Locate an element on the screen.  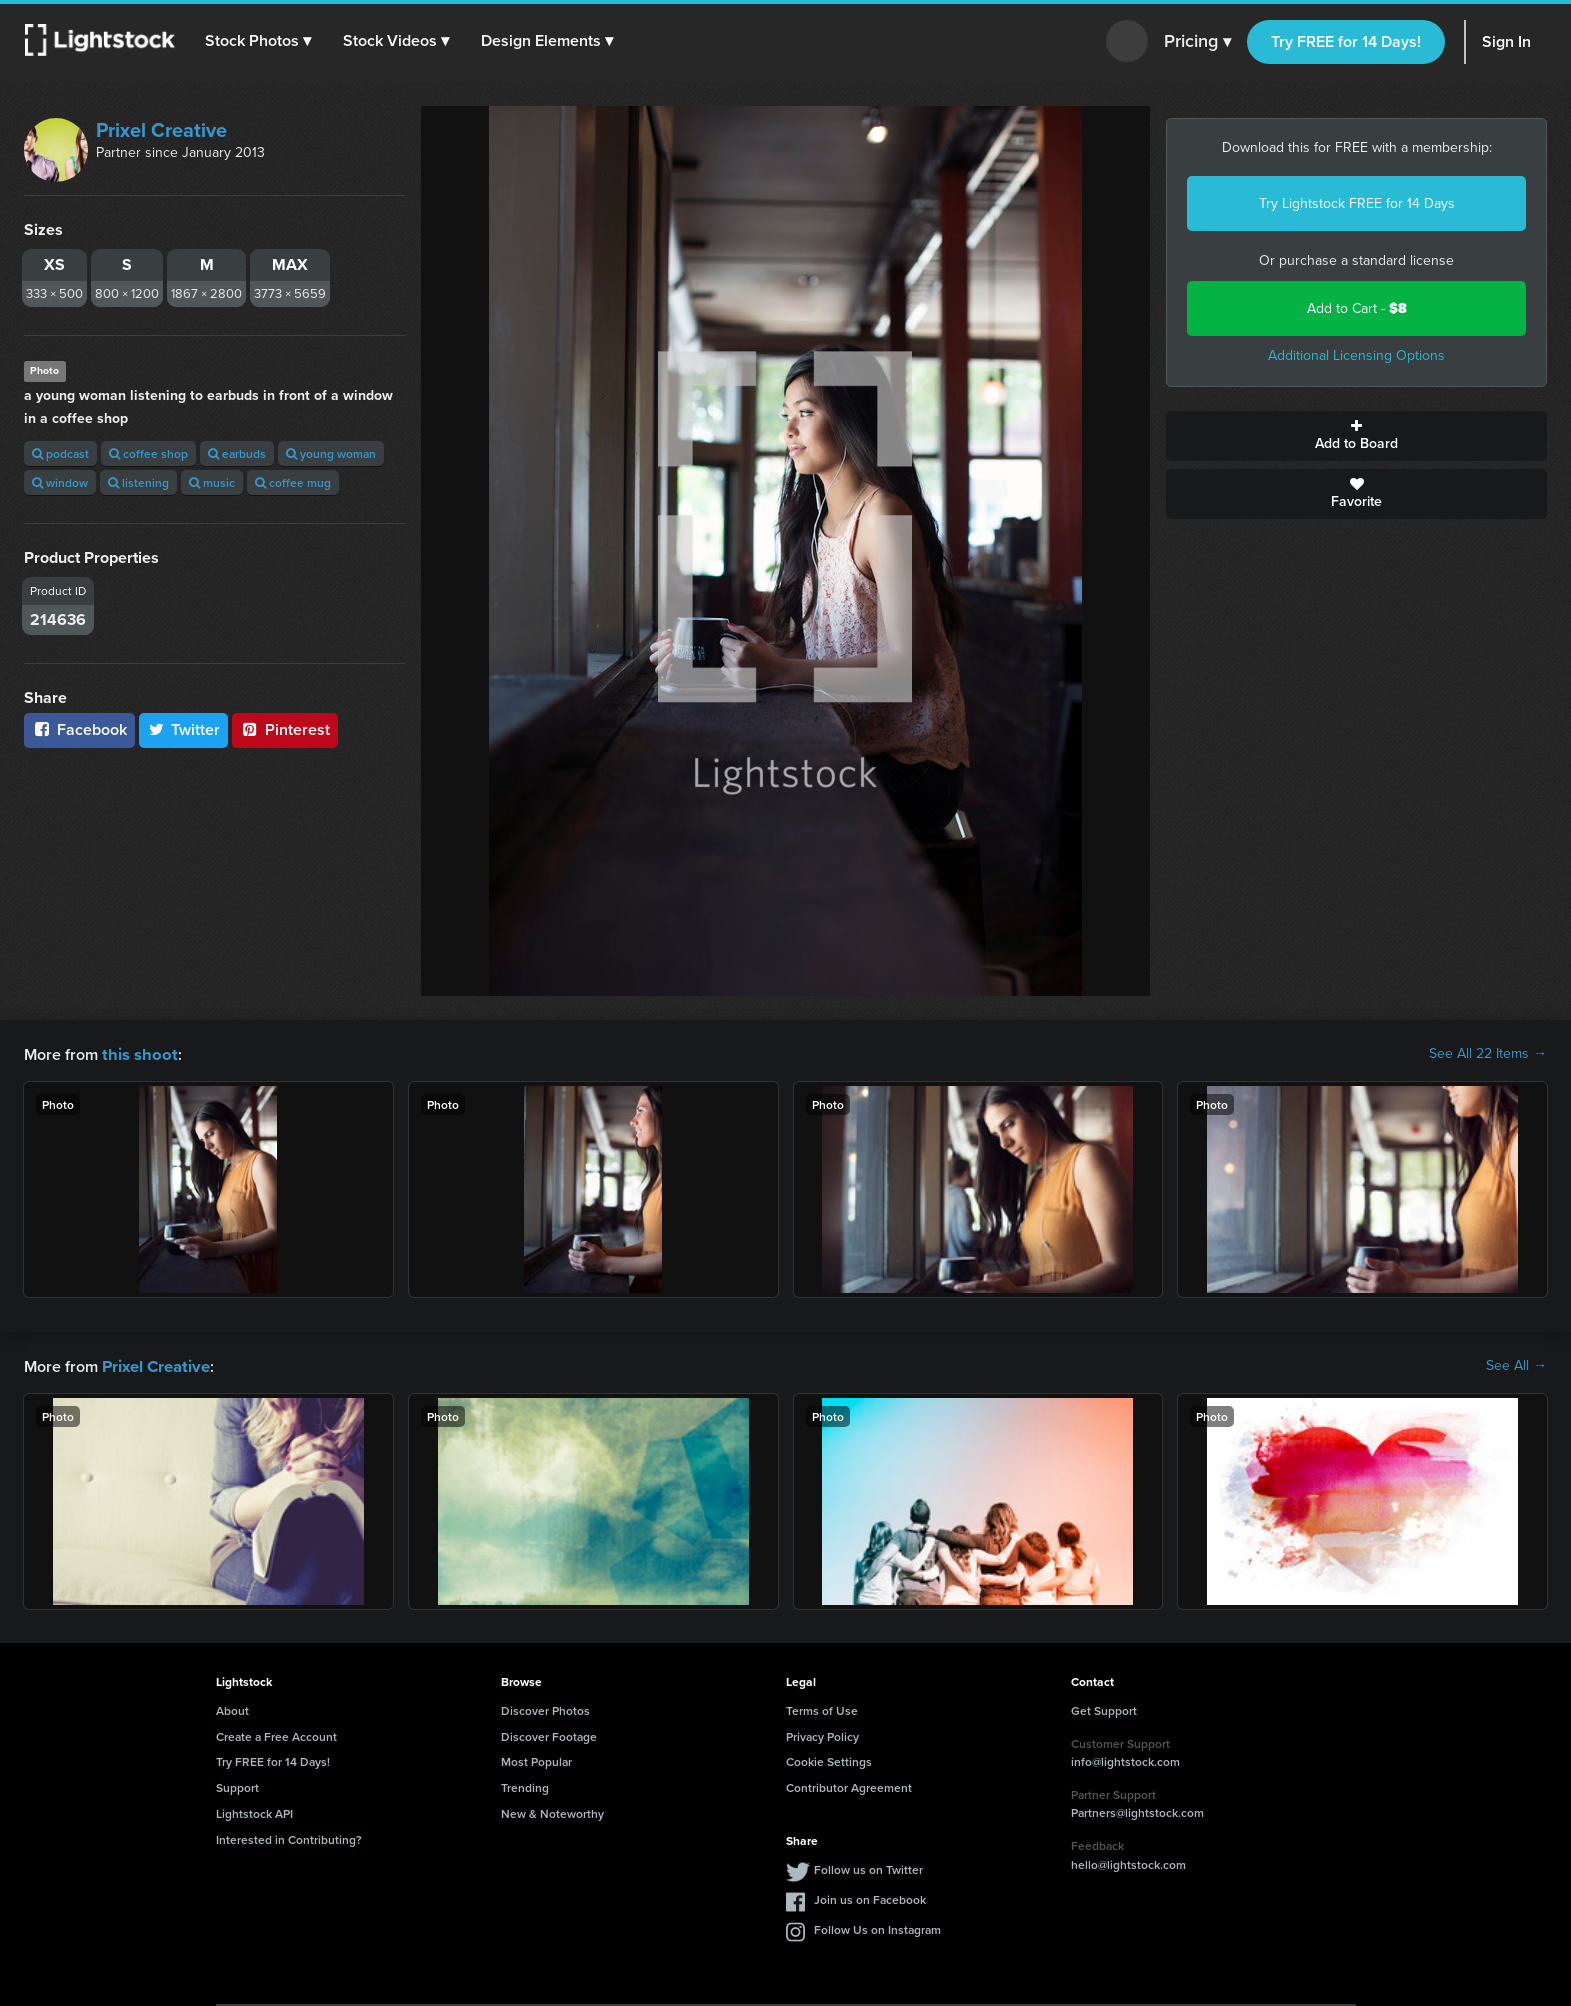
Try Lightstock FREE for 14 Days is located at coordinates (1357, 203).